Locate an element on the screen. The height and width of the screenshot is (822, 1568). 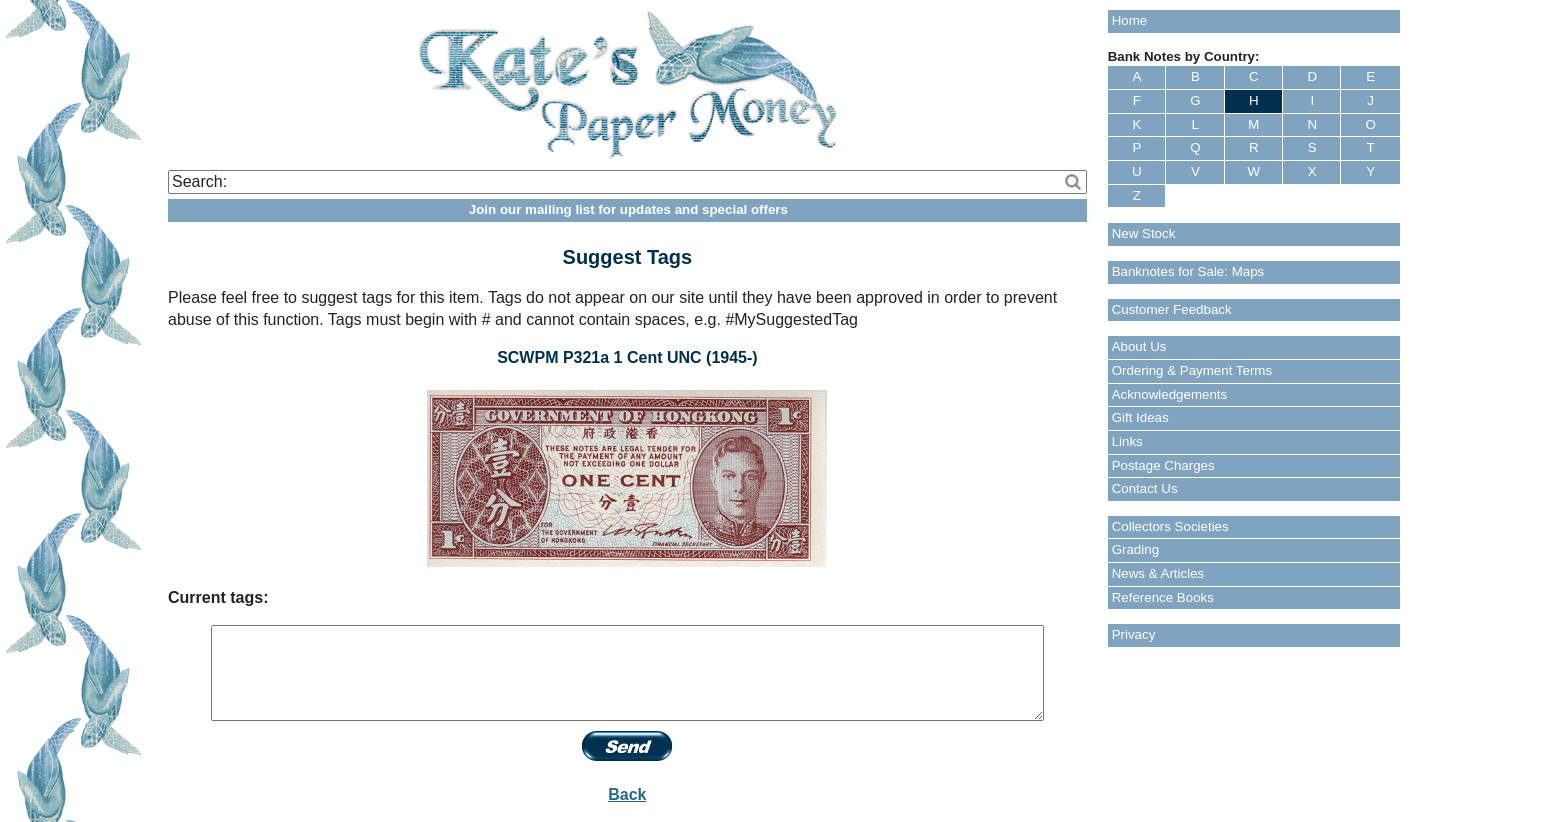
Banknotes for Sale: Maps is located at coordinates (1188, 271).